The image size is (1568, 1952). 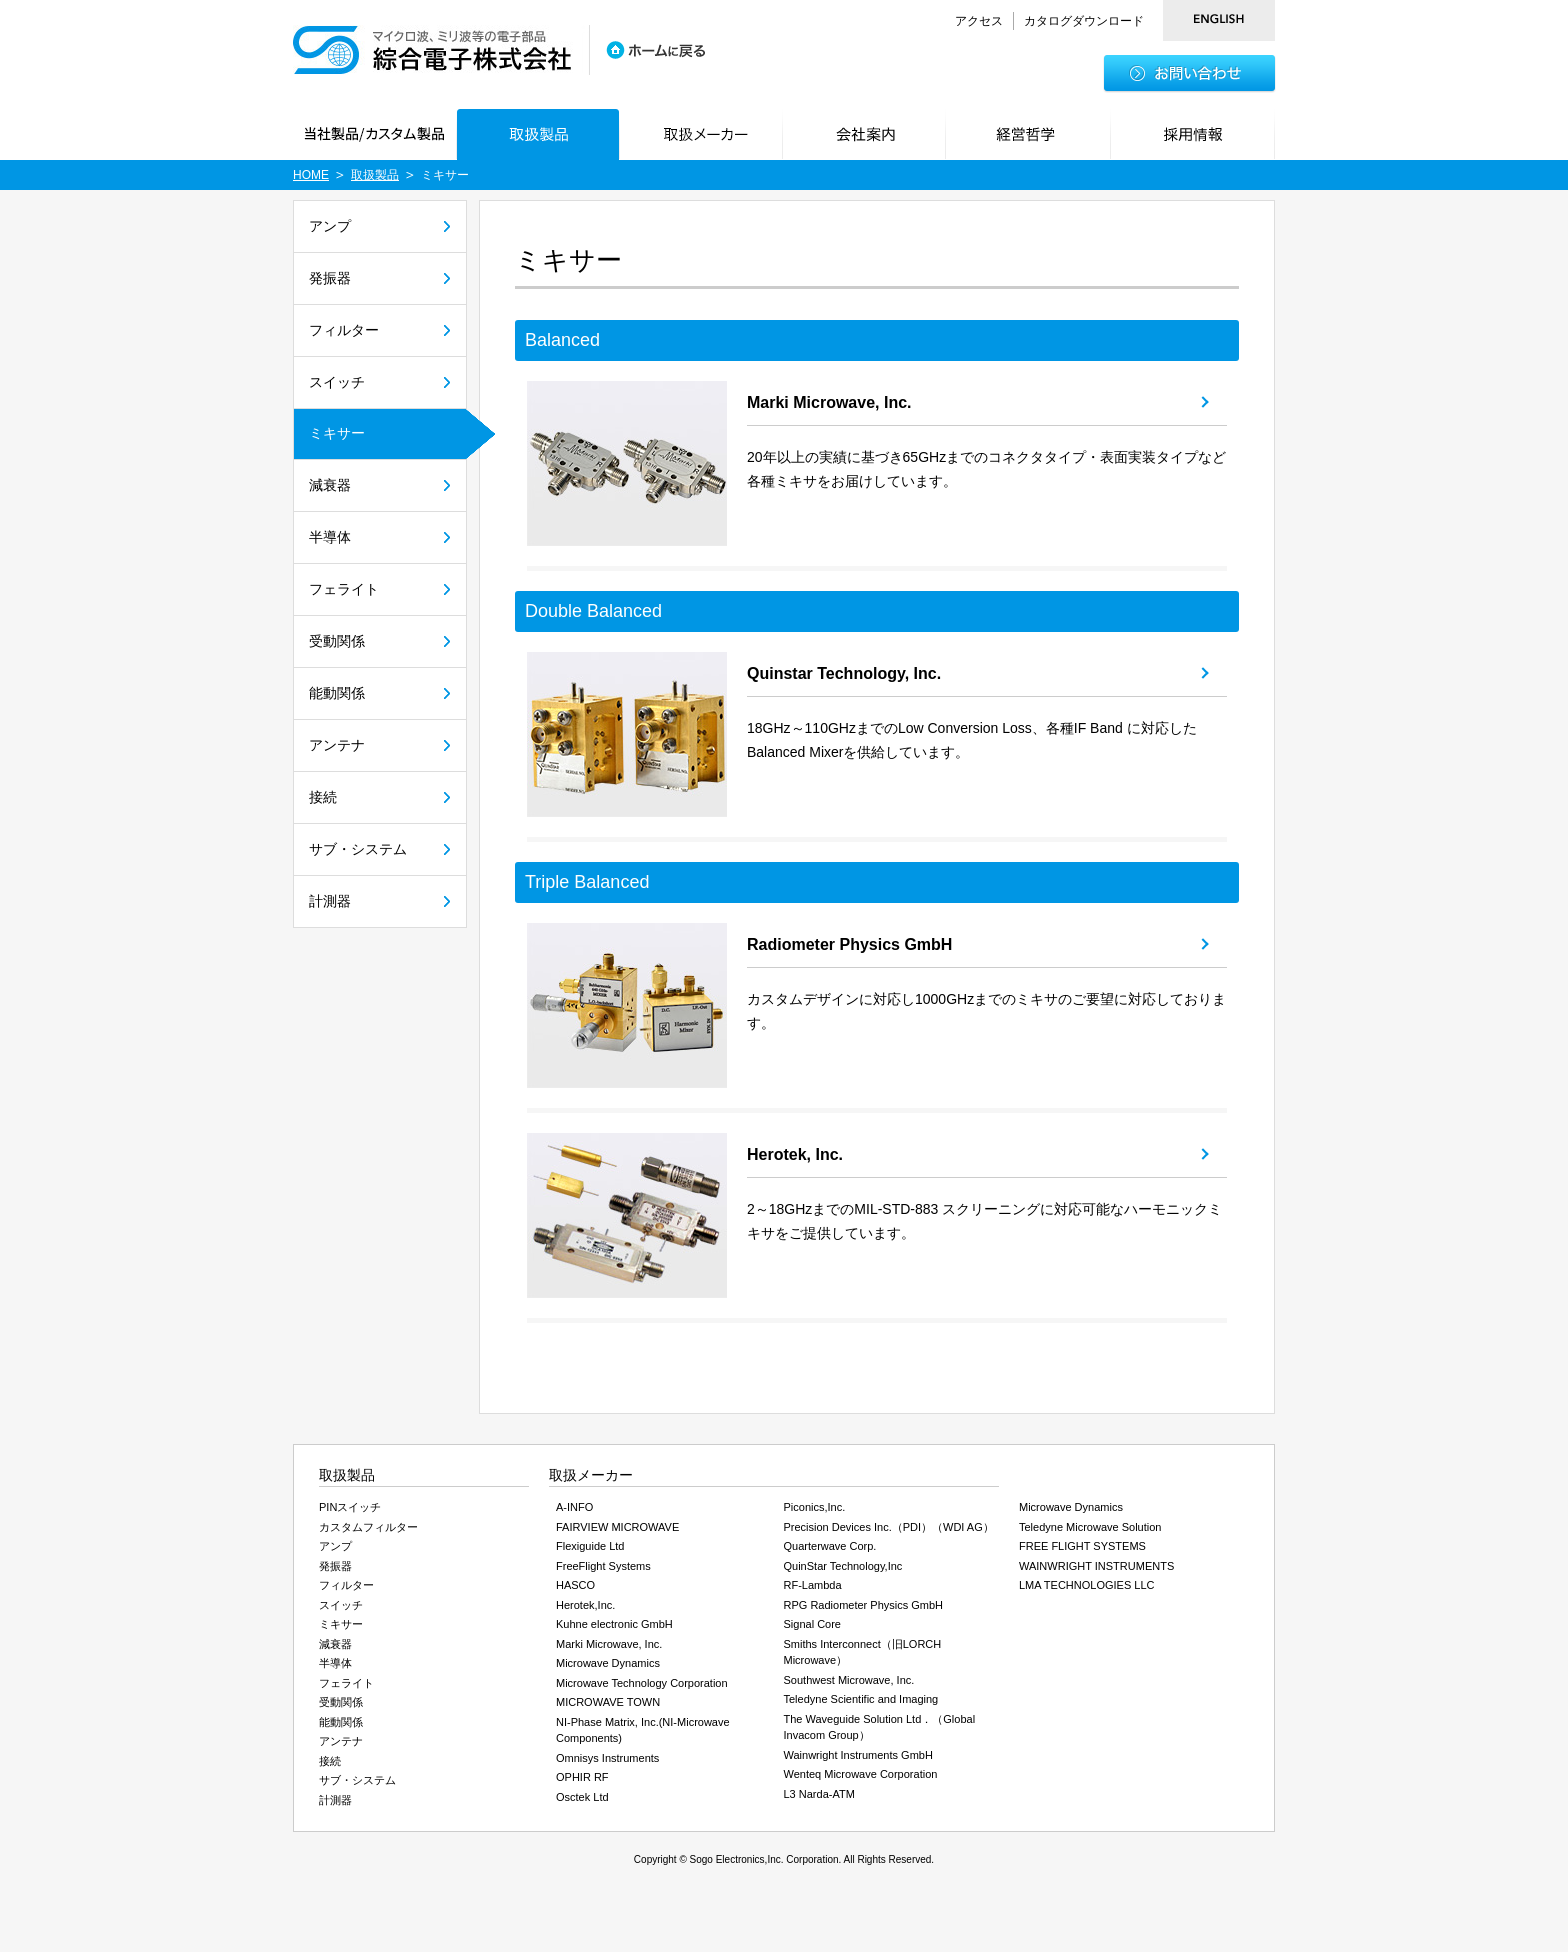 What do you see at coordinates (1082, 1546) in the screenshot?
I see `FREE FLIGHT SYSTEMS` at bounding box center [1082, 1546].